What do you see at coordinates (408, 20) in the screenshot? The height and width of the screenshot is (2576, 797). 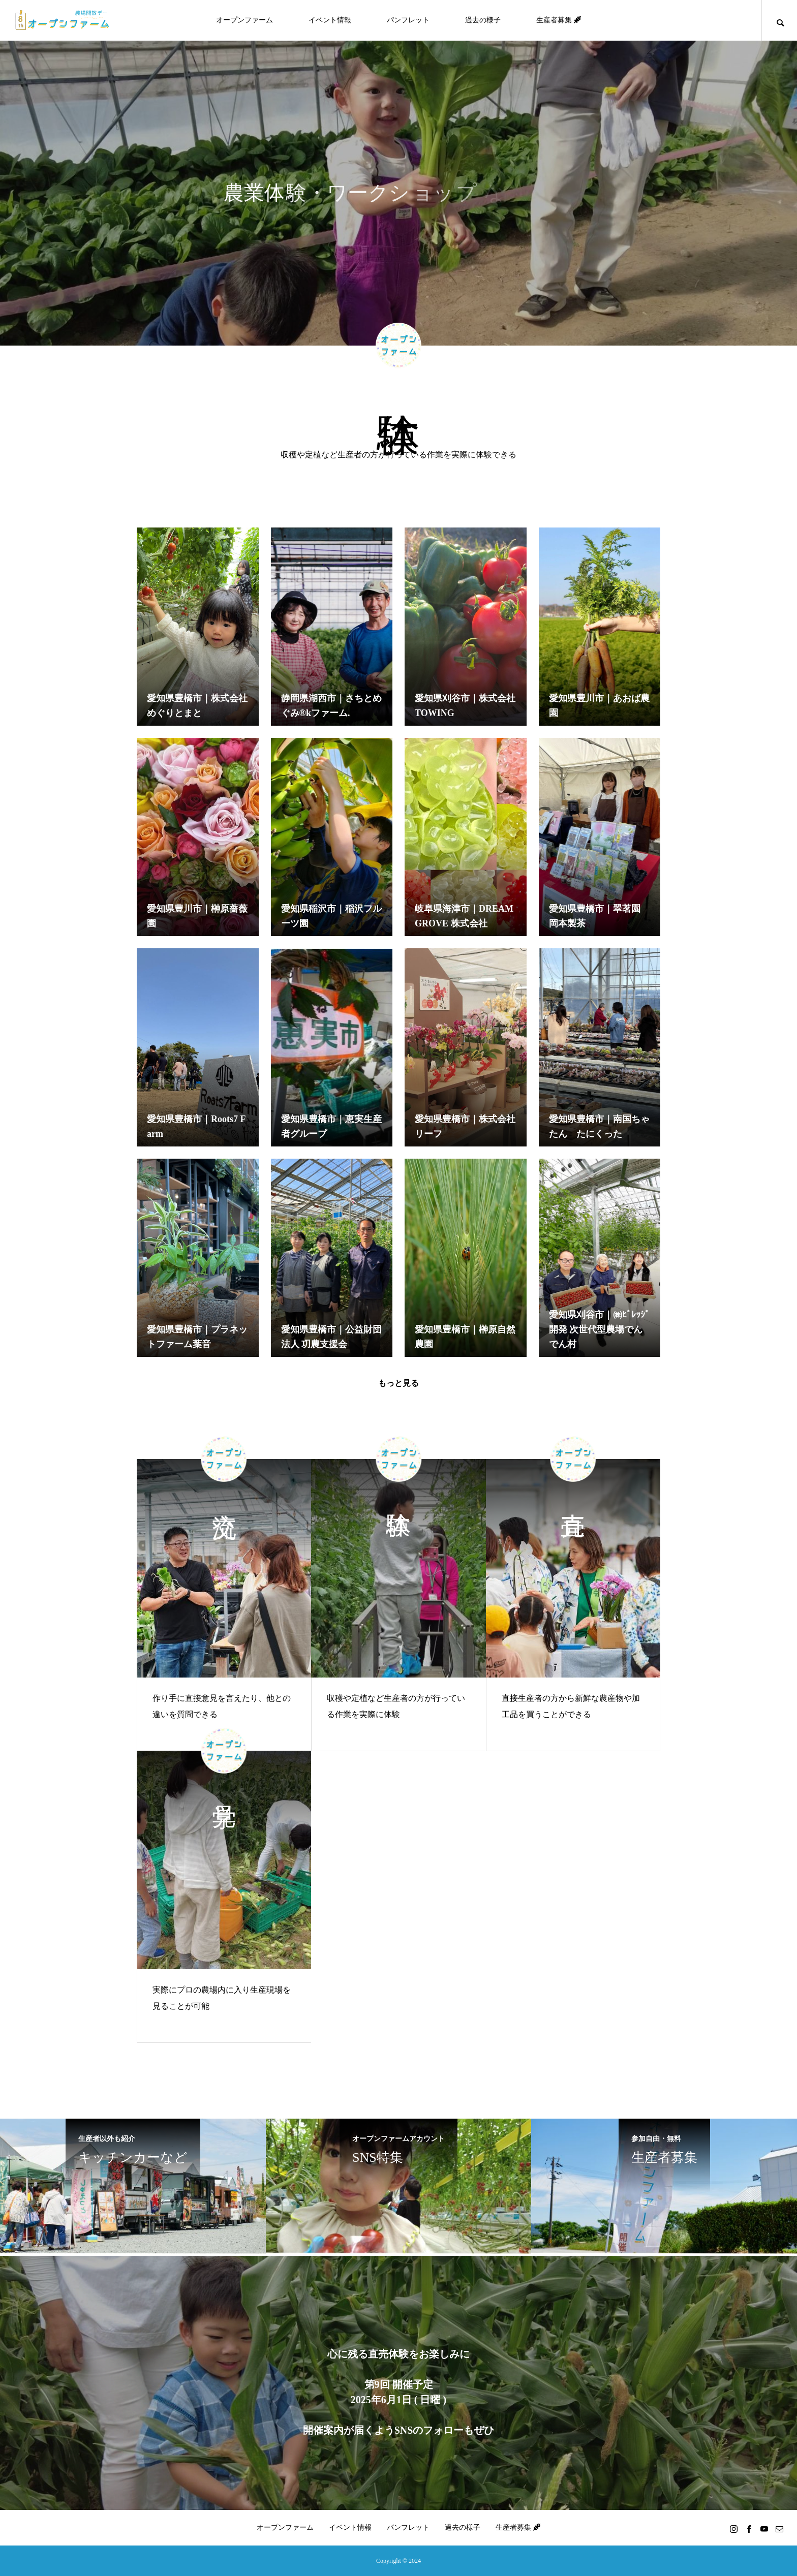 I see `パンフレット` at bounding box center [408, 20].